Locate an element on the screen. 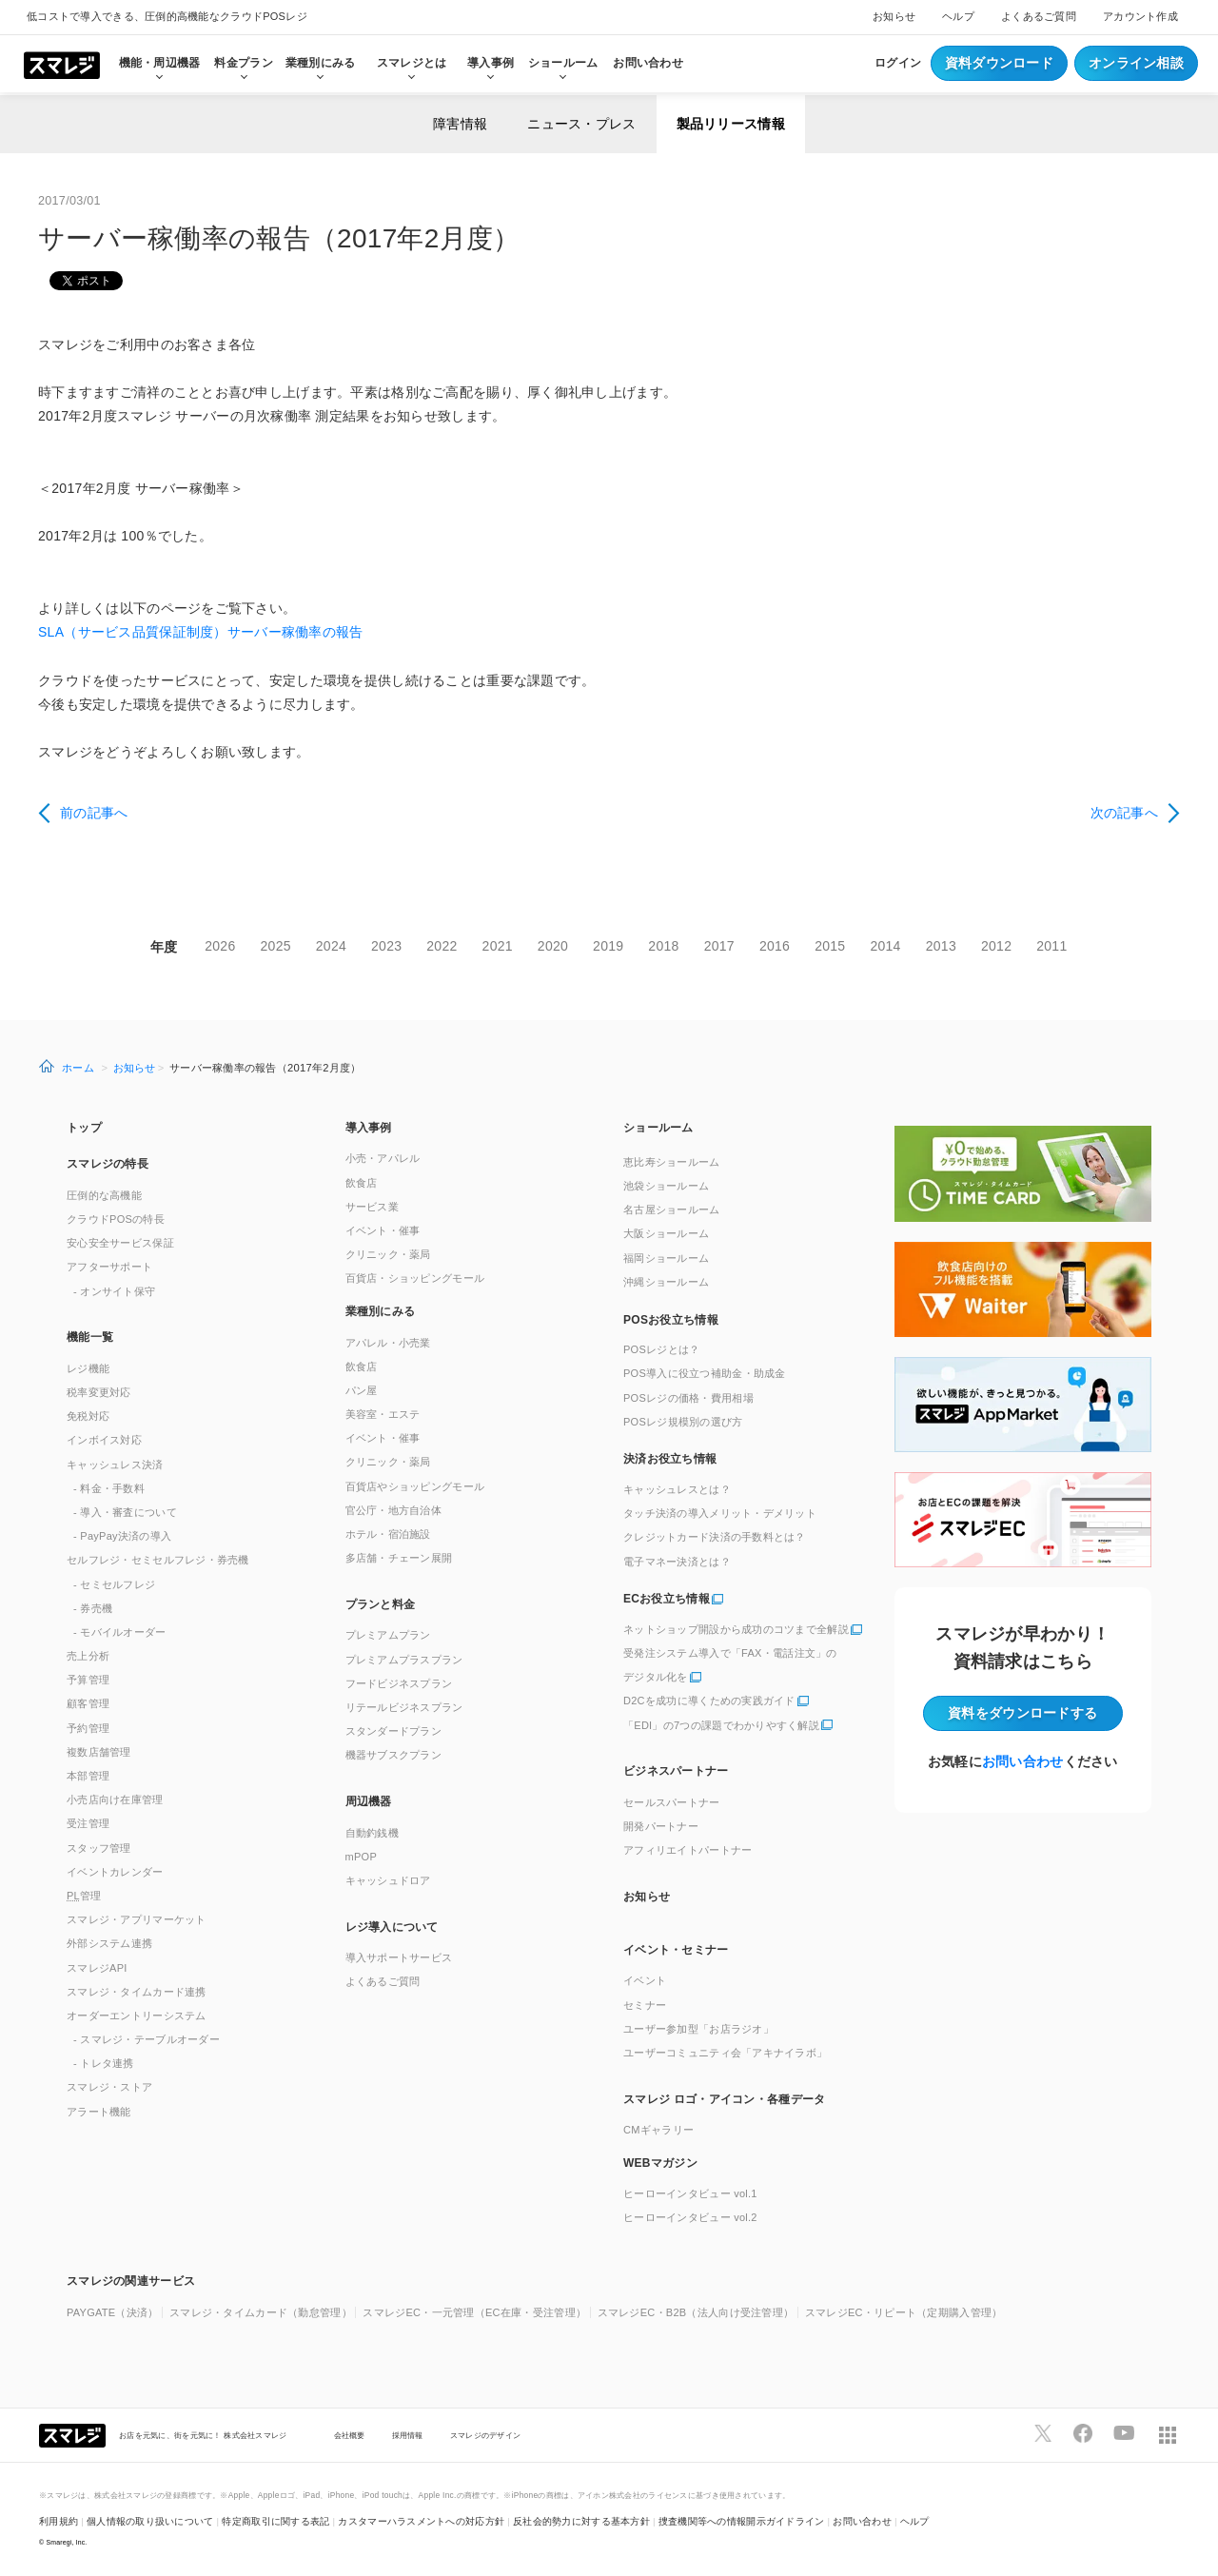 This screenshot has height=2576, width=1218. 会社概要 is located at coordinates (349, 2435).